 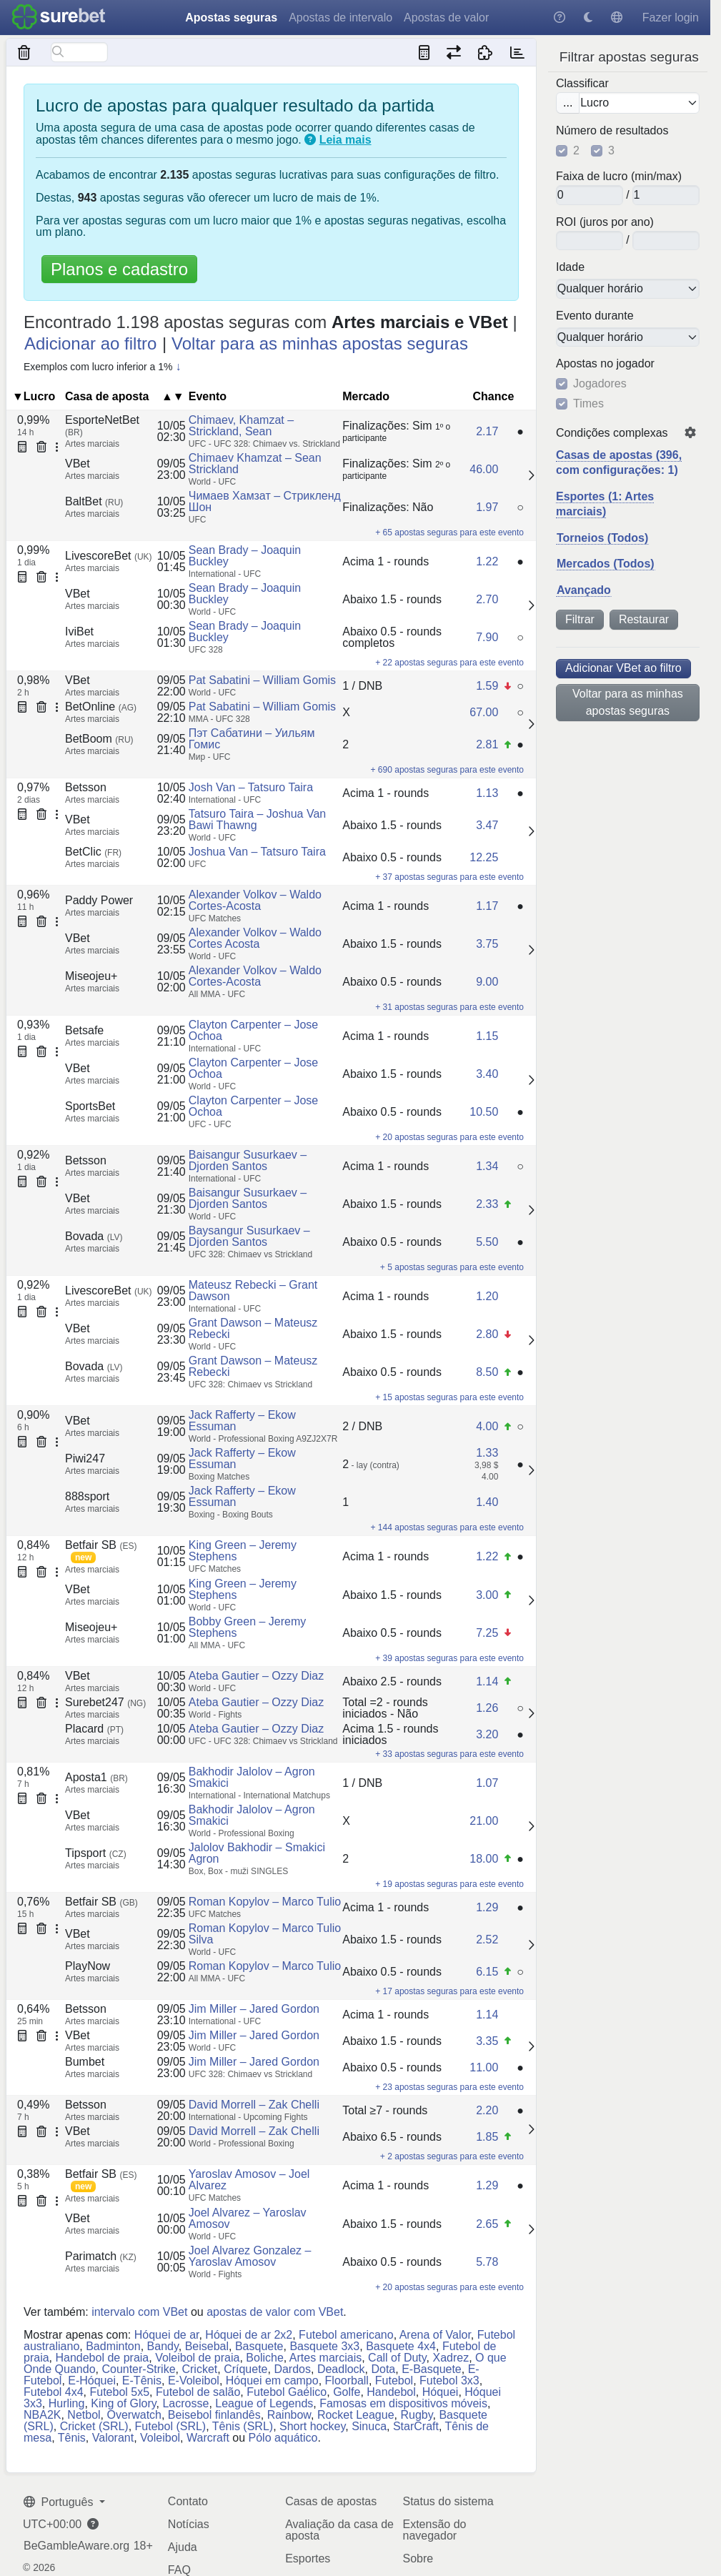 What do you see at coordinates (487, 1242) in the screenshot?
I see `5.50` at bounding box center [487, 1242].